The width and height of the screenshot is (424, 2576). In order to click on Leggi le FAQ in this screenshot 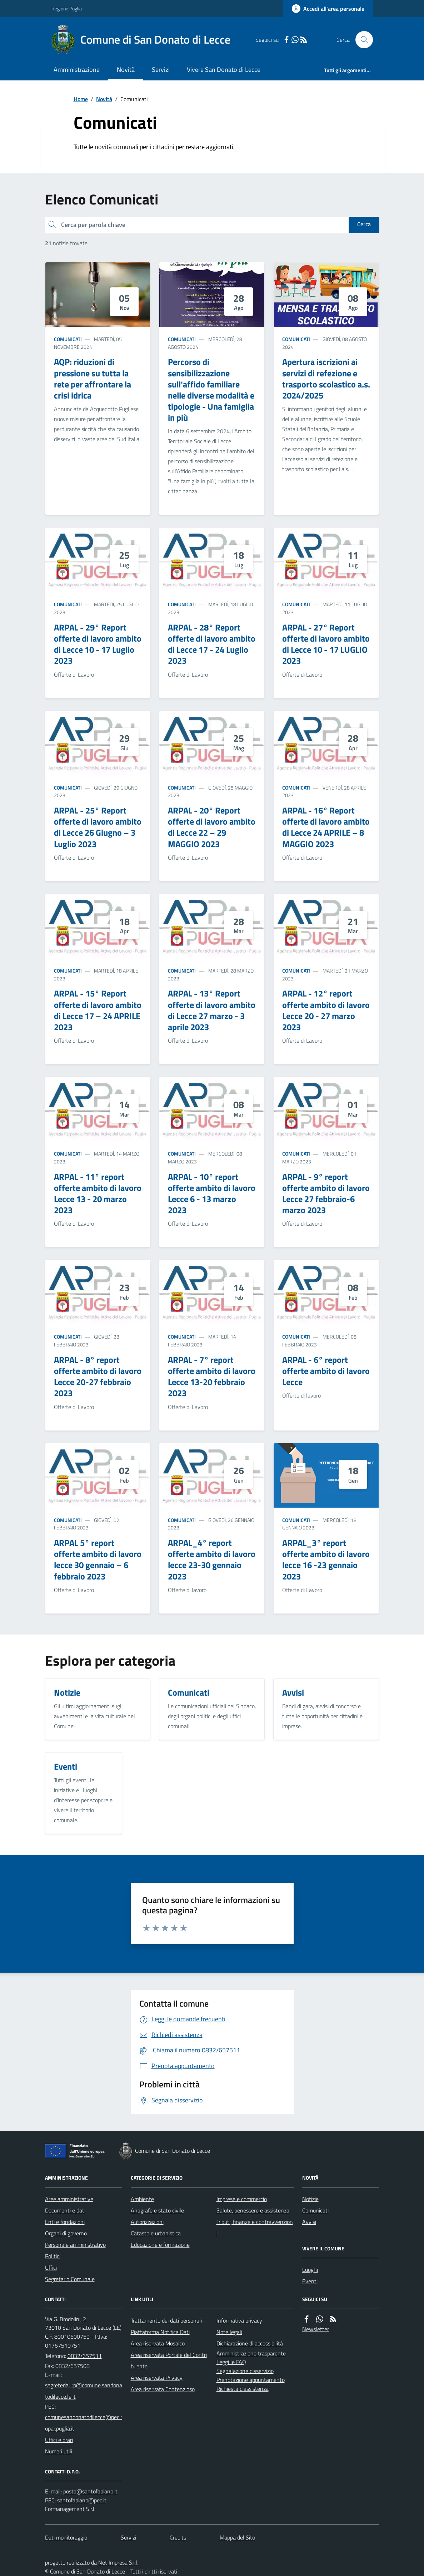, I will do `click(231, 2362)`.